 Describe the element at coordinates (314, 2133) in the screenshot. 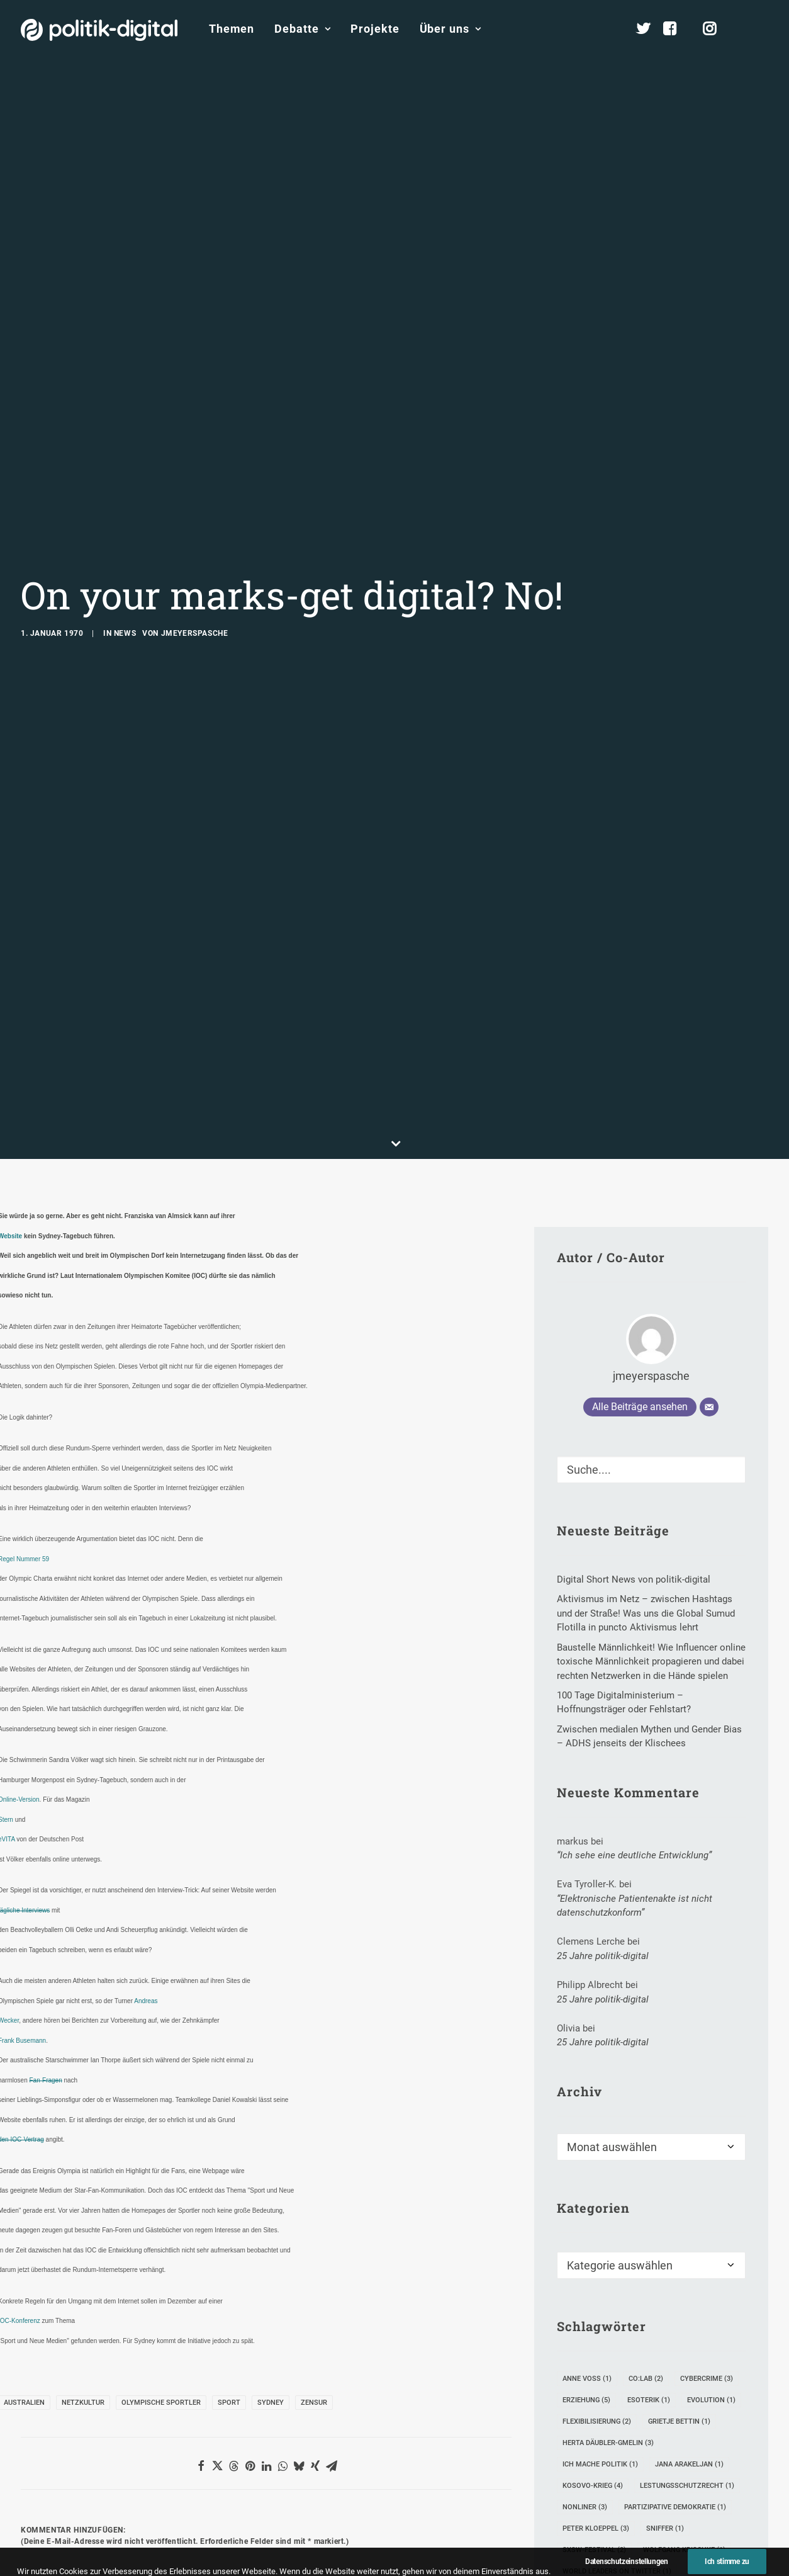

I see `Zensur` at that location.